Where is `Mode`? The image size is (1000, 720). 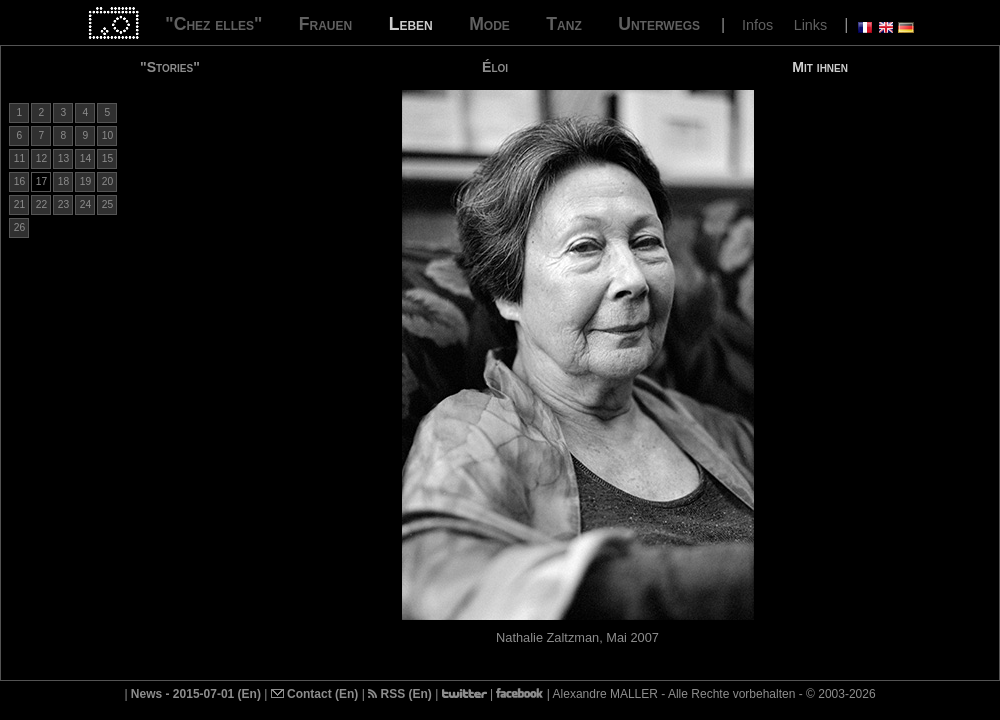 Mode is located at coordinates (489, 24).